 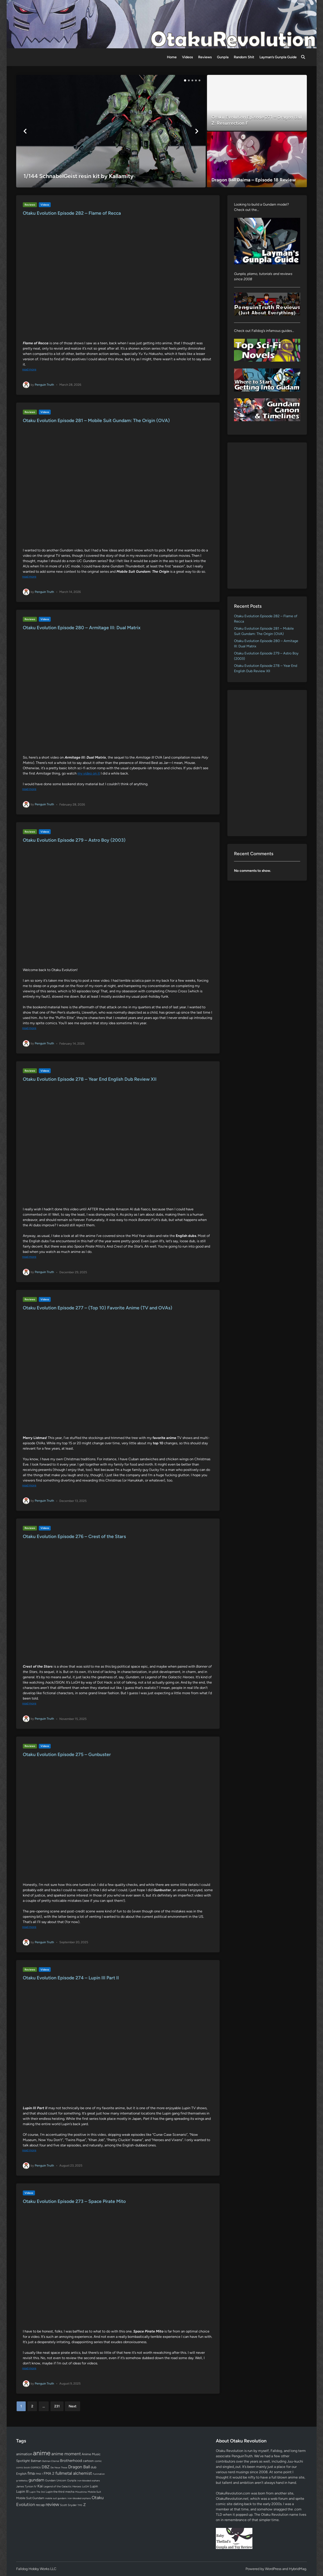 I want to click on fma [fma (245 items)], so click(x=31, y=2473).